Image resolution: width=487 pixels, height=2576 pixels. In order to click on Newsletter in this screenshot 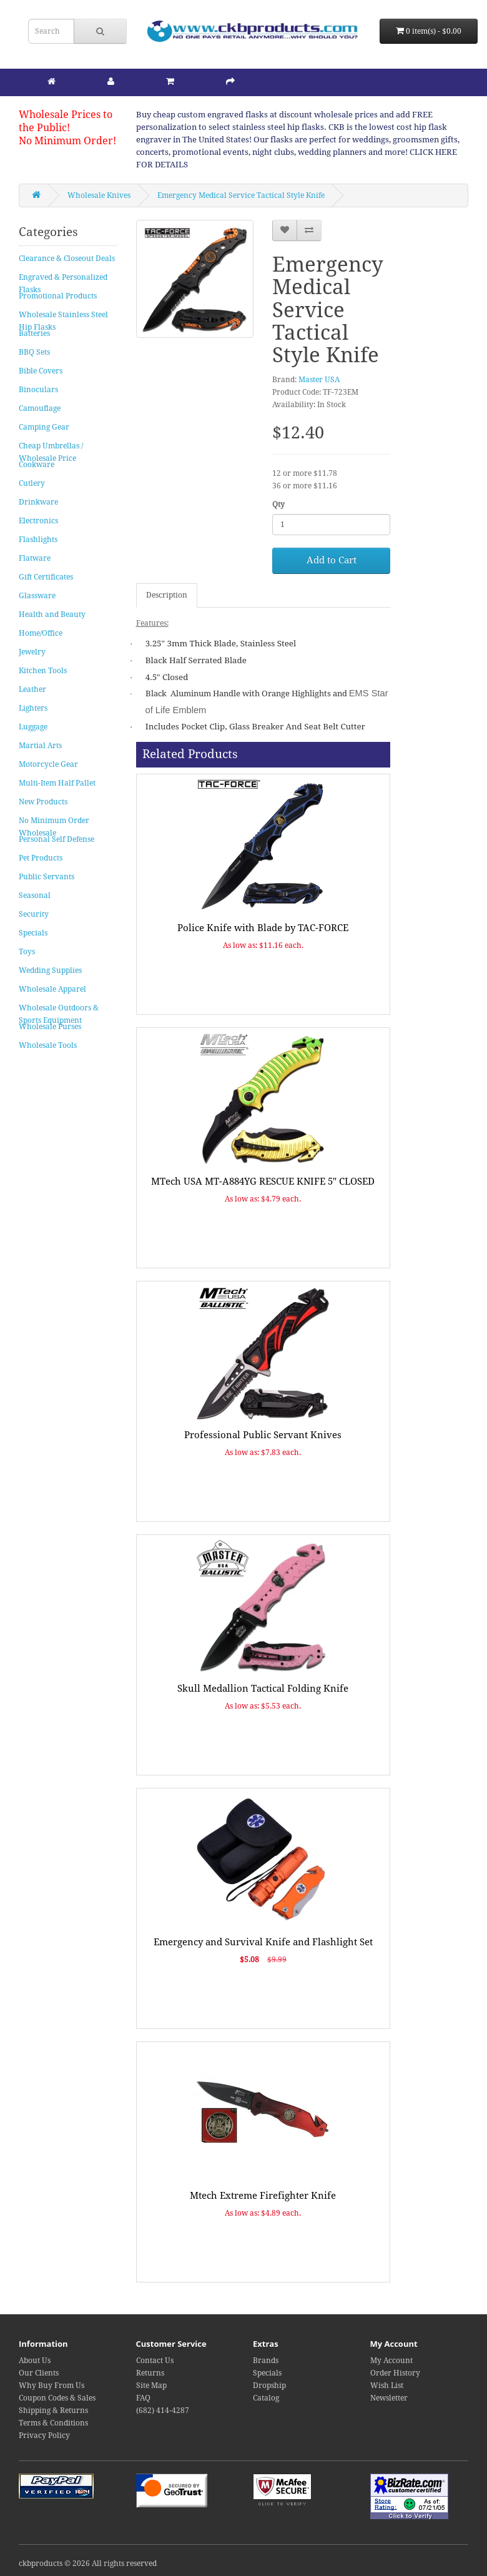, I will do `click(389, 2398)`.